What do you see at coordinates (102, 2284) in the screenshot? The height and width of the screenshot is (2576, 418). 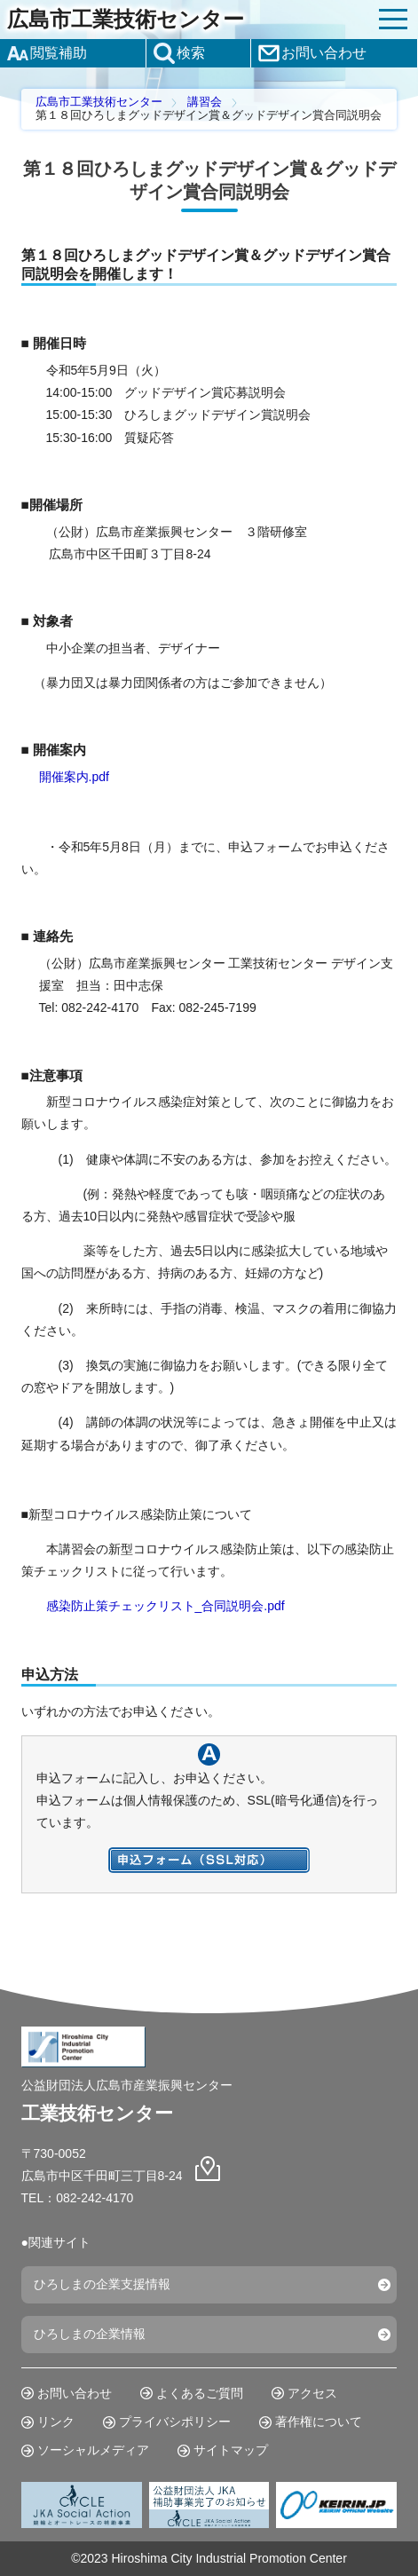 I see `ひろしまの企業支援情報` at bounding box center [102, 2284].